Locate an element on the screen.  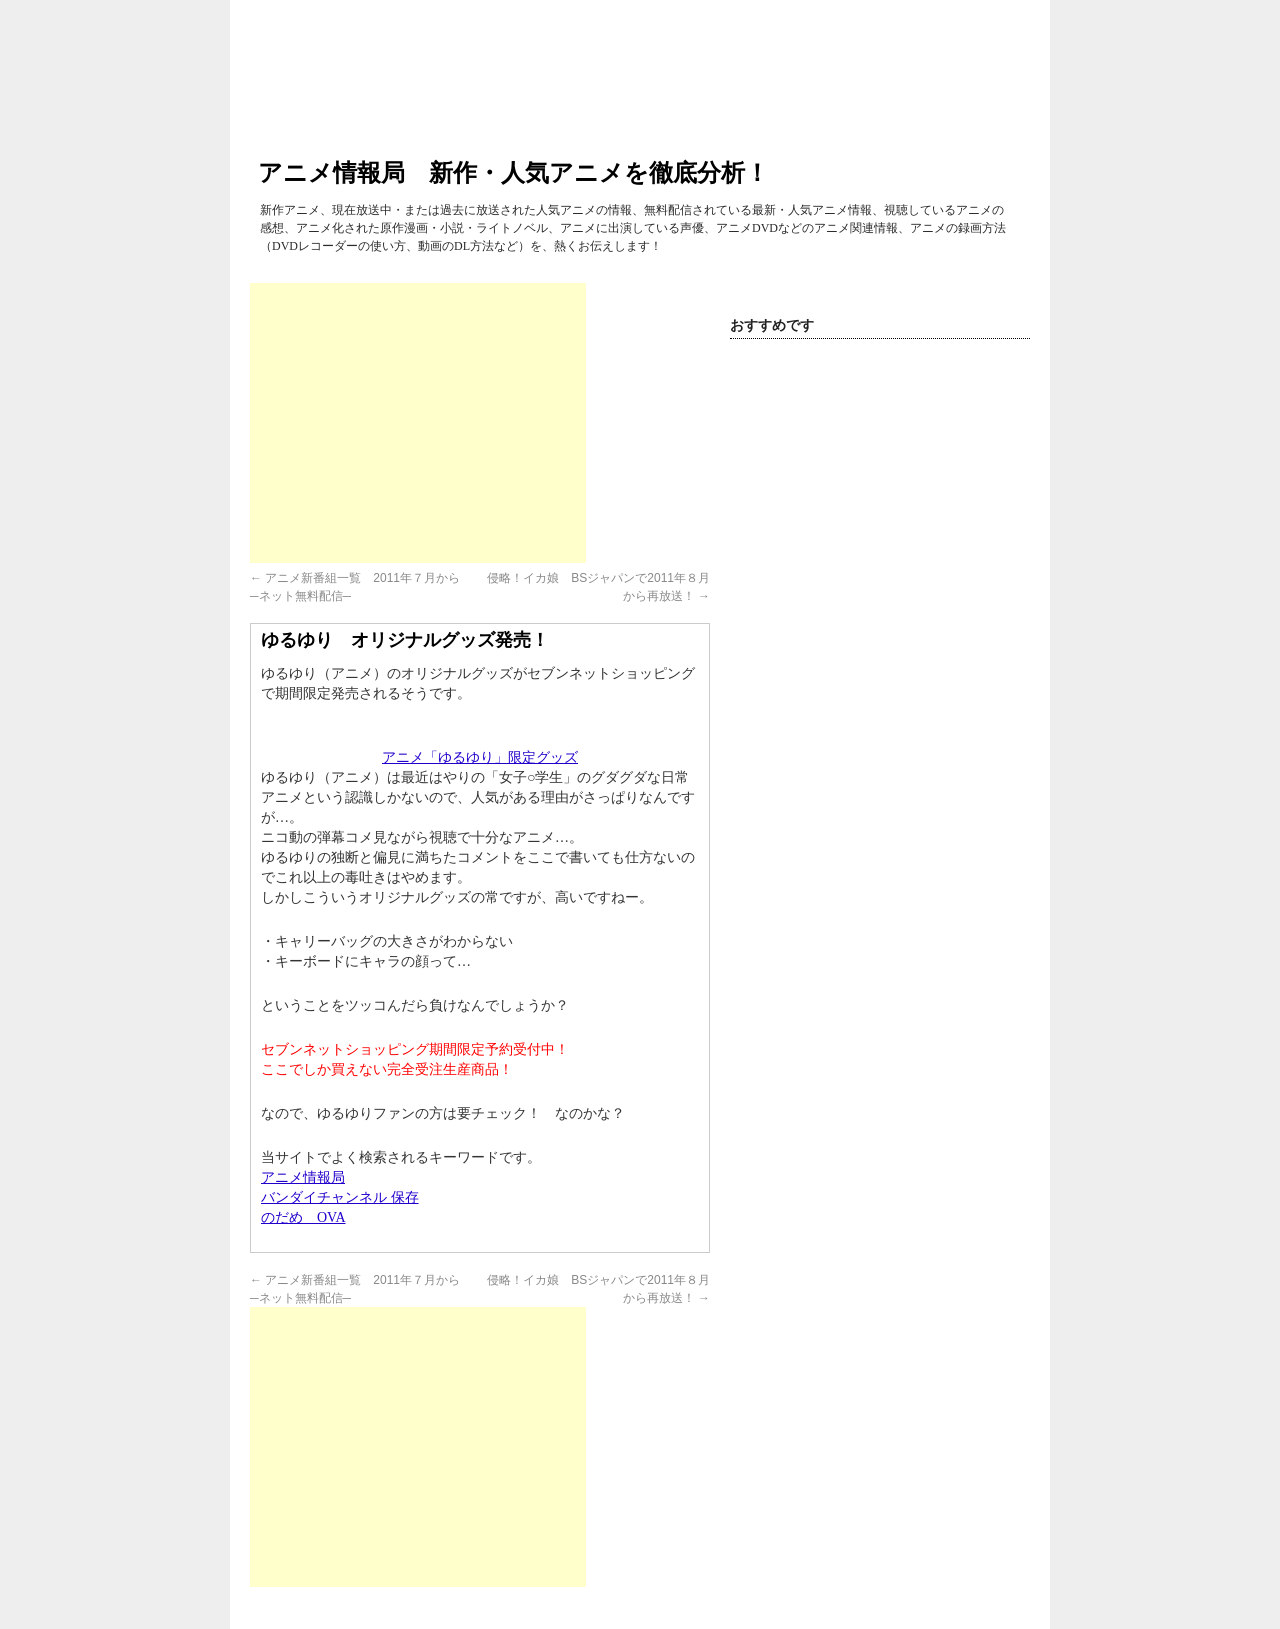
[Advertisement] is located at coordinates (418, 423).